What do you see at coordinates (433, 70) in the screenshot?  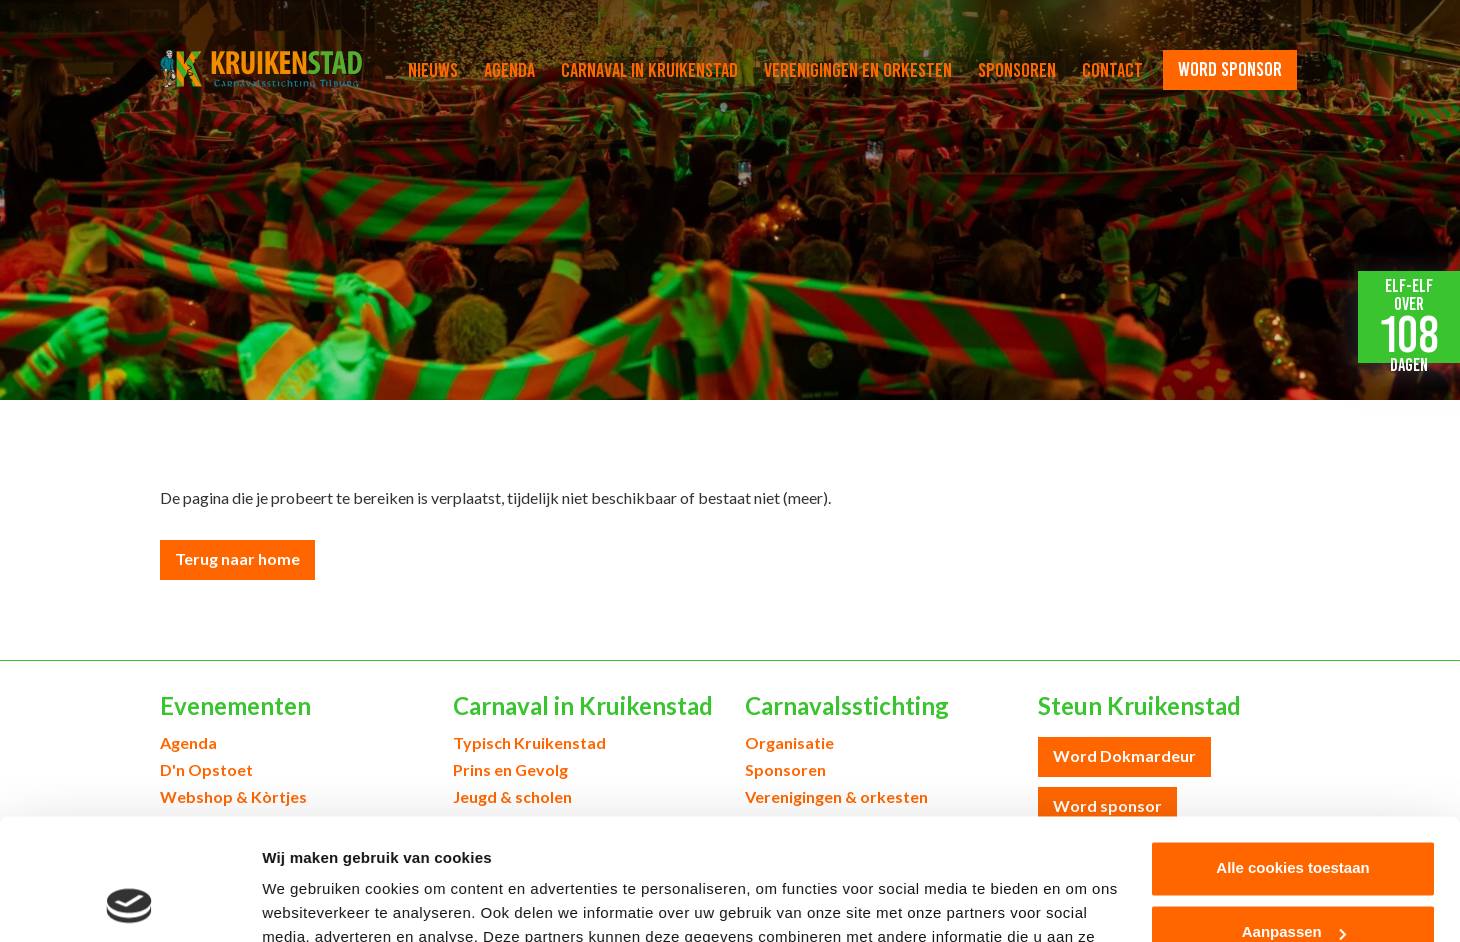 I see `Nieuws` at bounding box center [433, 70].